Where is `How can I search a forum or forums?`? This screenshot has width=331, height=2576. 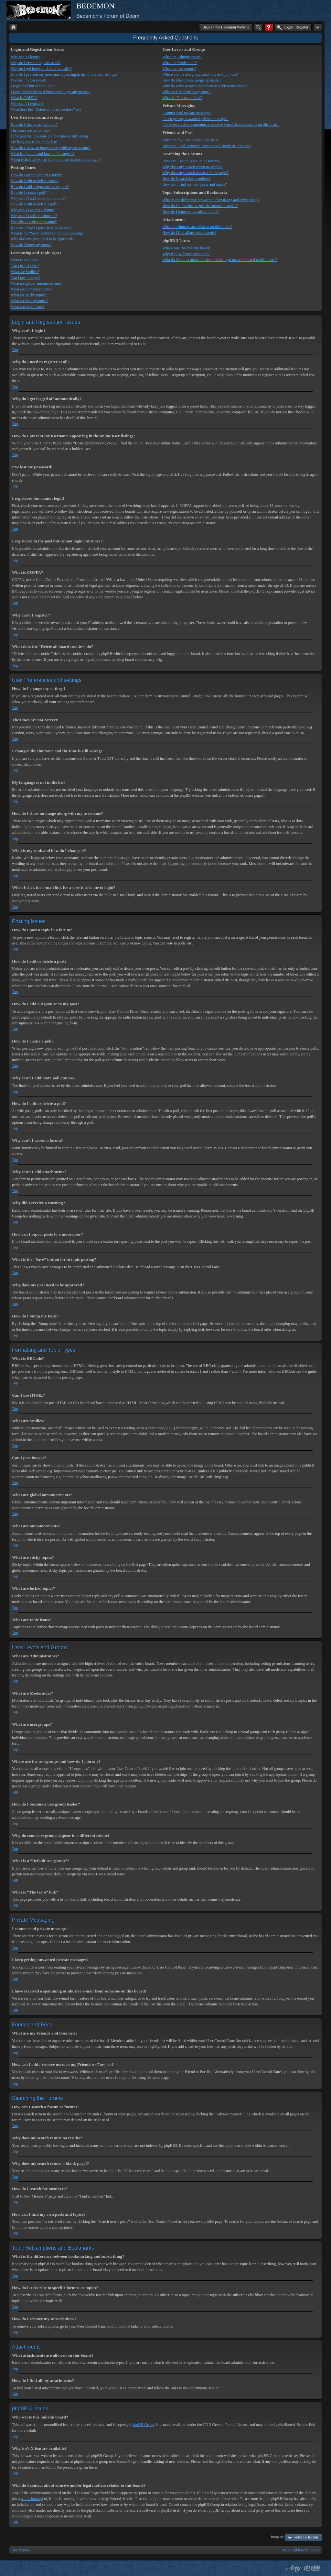
How can I search a forum or forums? is located at coordinates (191, 161).